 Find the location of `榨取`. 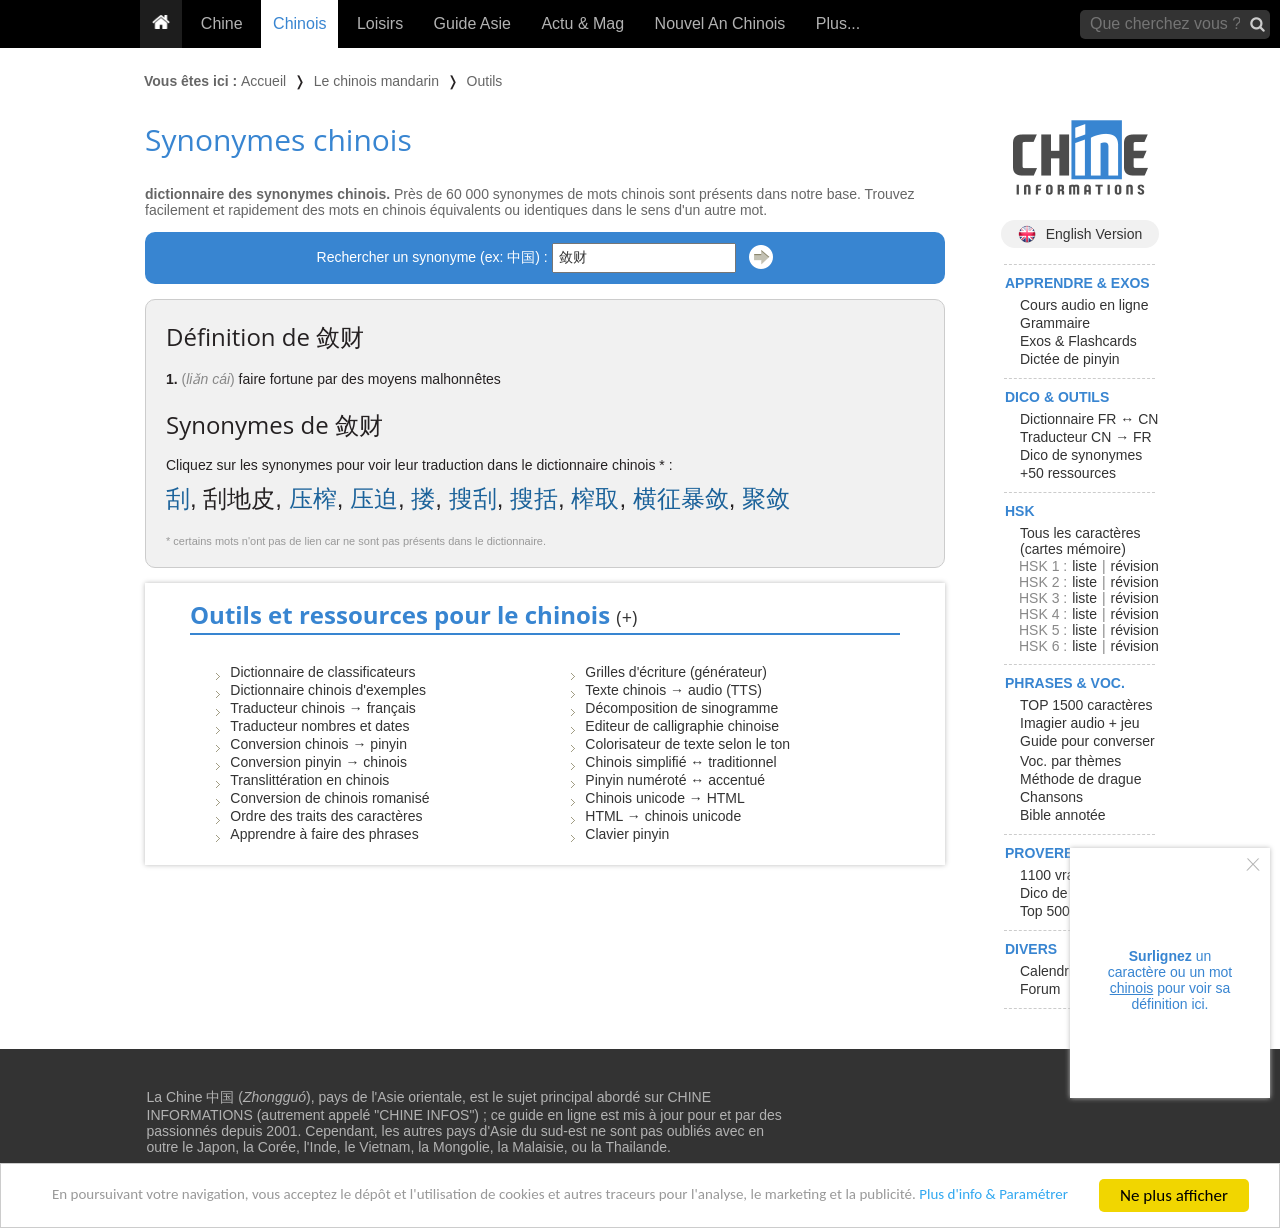

榨取 is located at coordinates (595, 498).